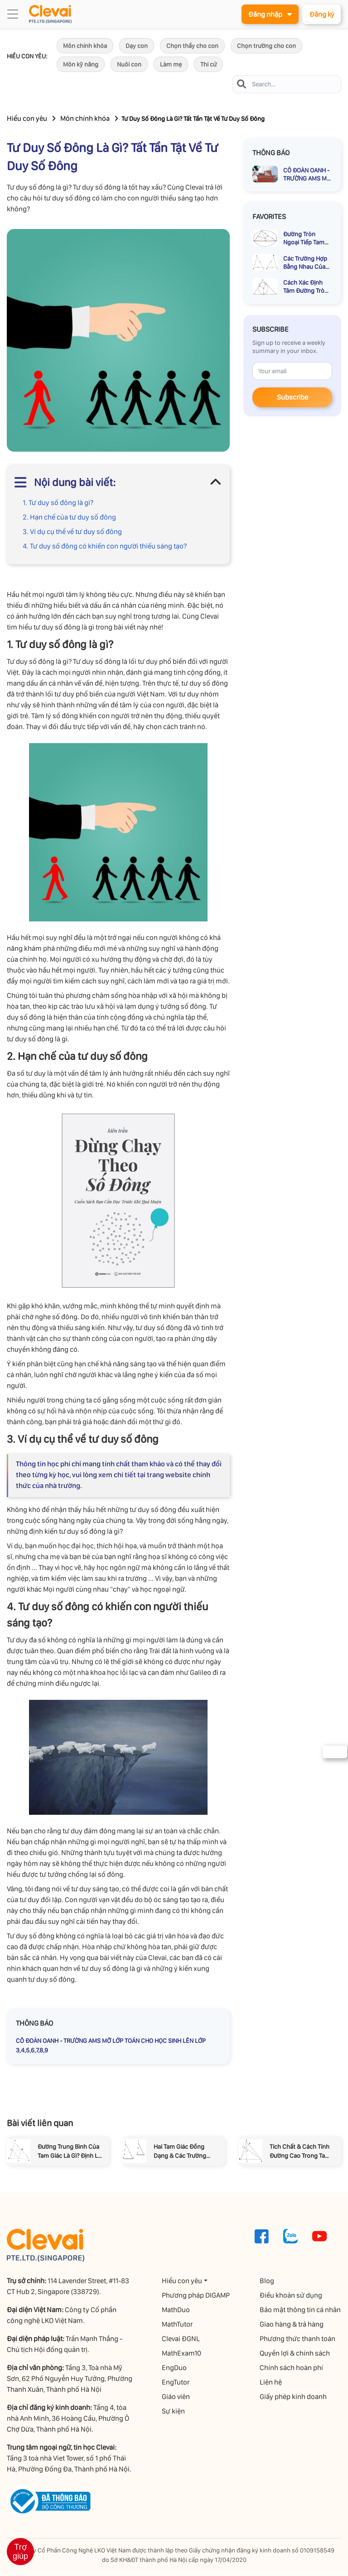  Describe the element at coordinates (295, 2353) in the screenshot. I see `Quyền lợi & chính sách` at that location.